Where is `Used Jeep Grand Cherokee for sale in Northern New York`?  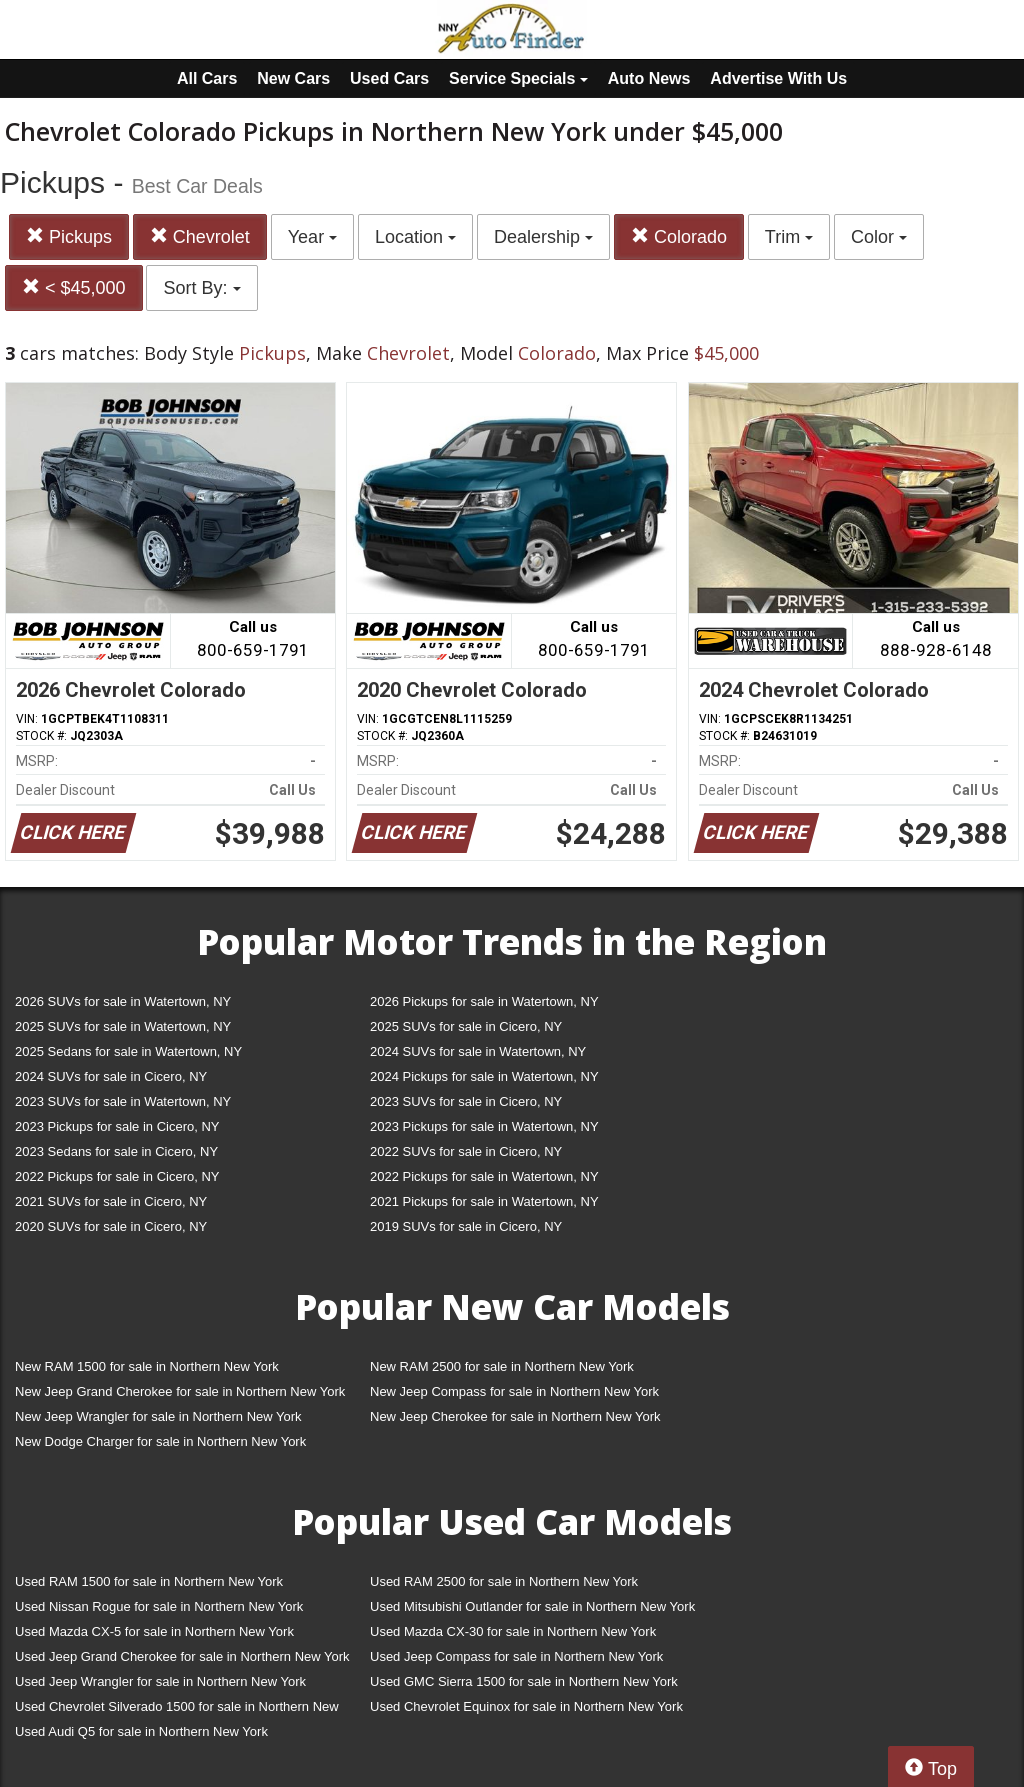 Used Jeep Grand Cherokee for sale in Northern New York is located at coordinates (182, 1656).